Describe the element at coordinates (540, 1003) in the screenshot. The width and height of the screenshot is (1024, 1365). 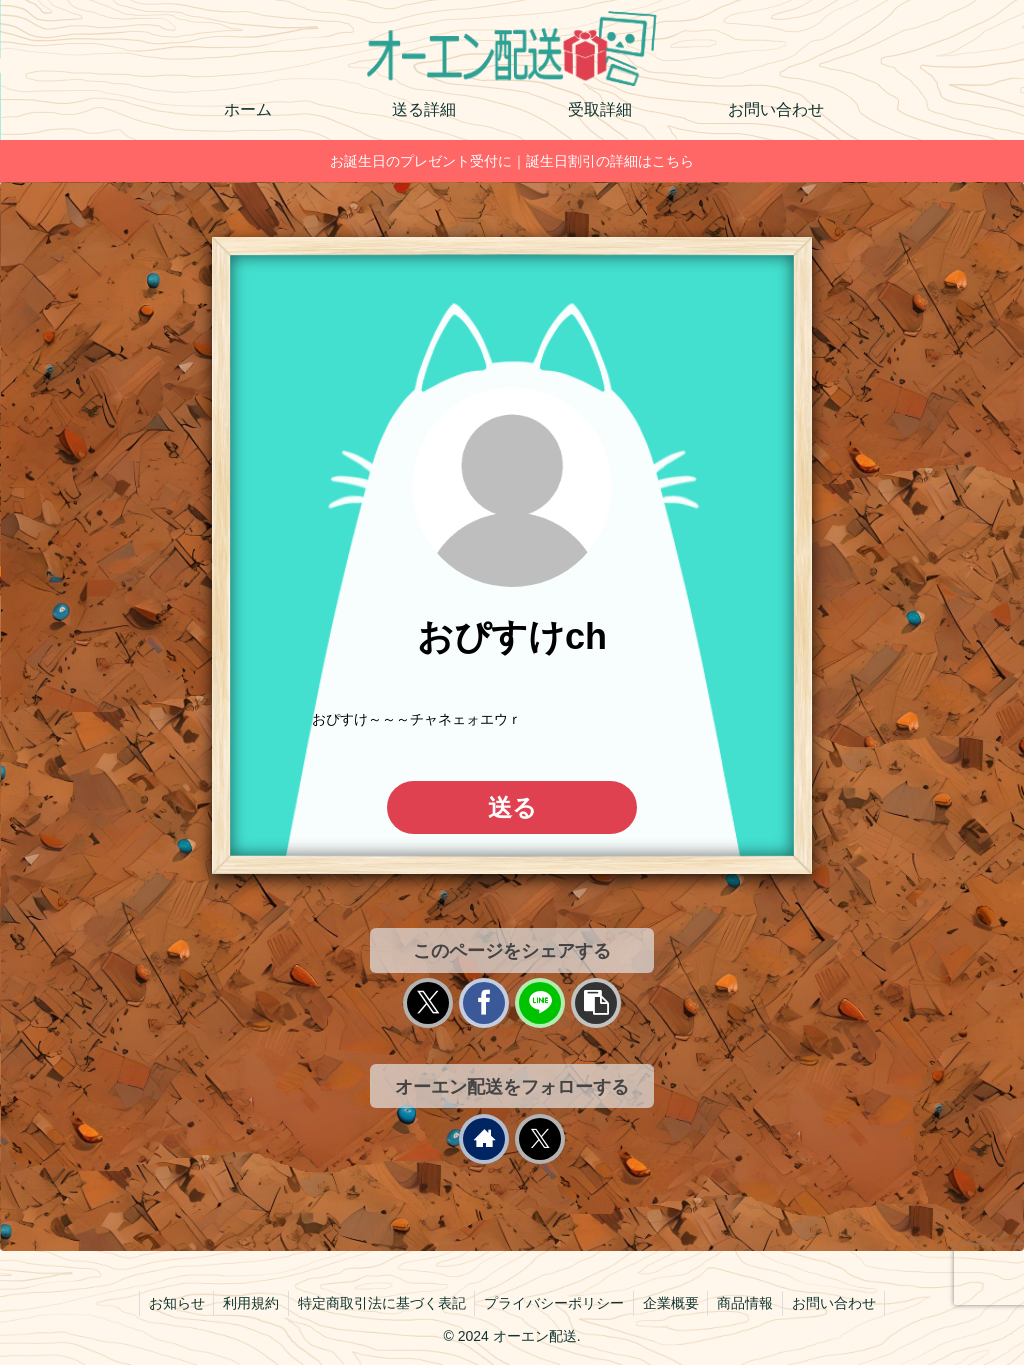
I see `[LINEでシェア]` at that location.